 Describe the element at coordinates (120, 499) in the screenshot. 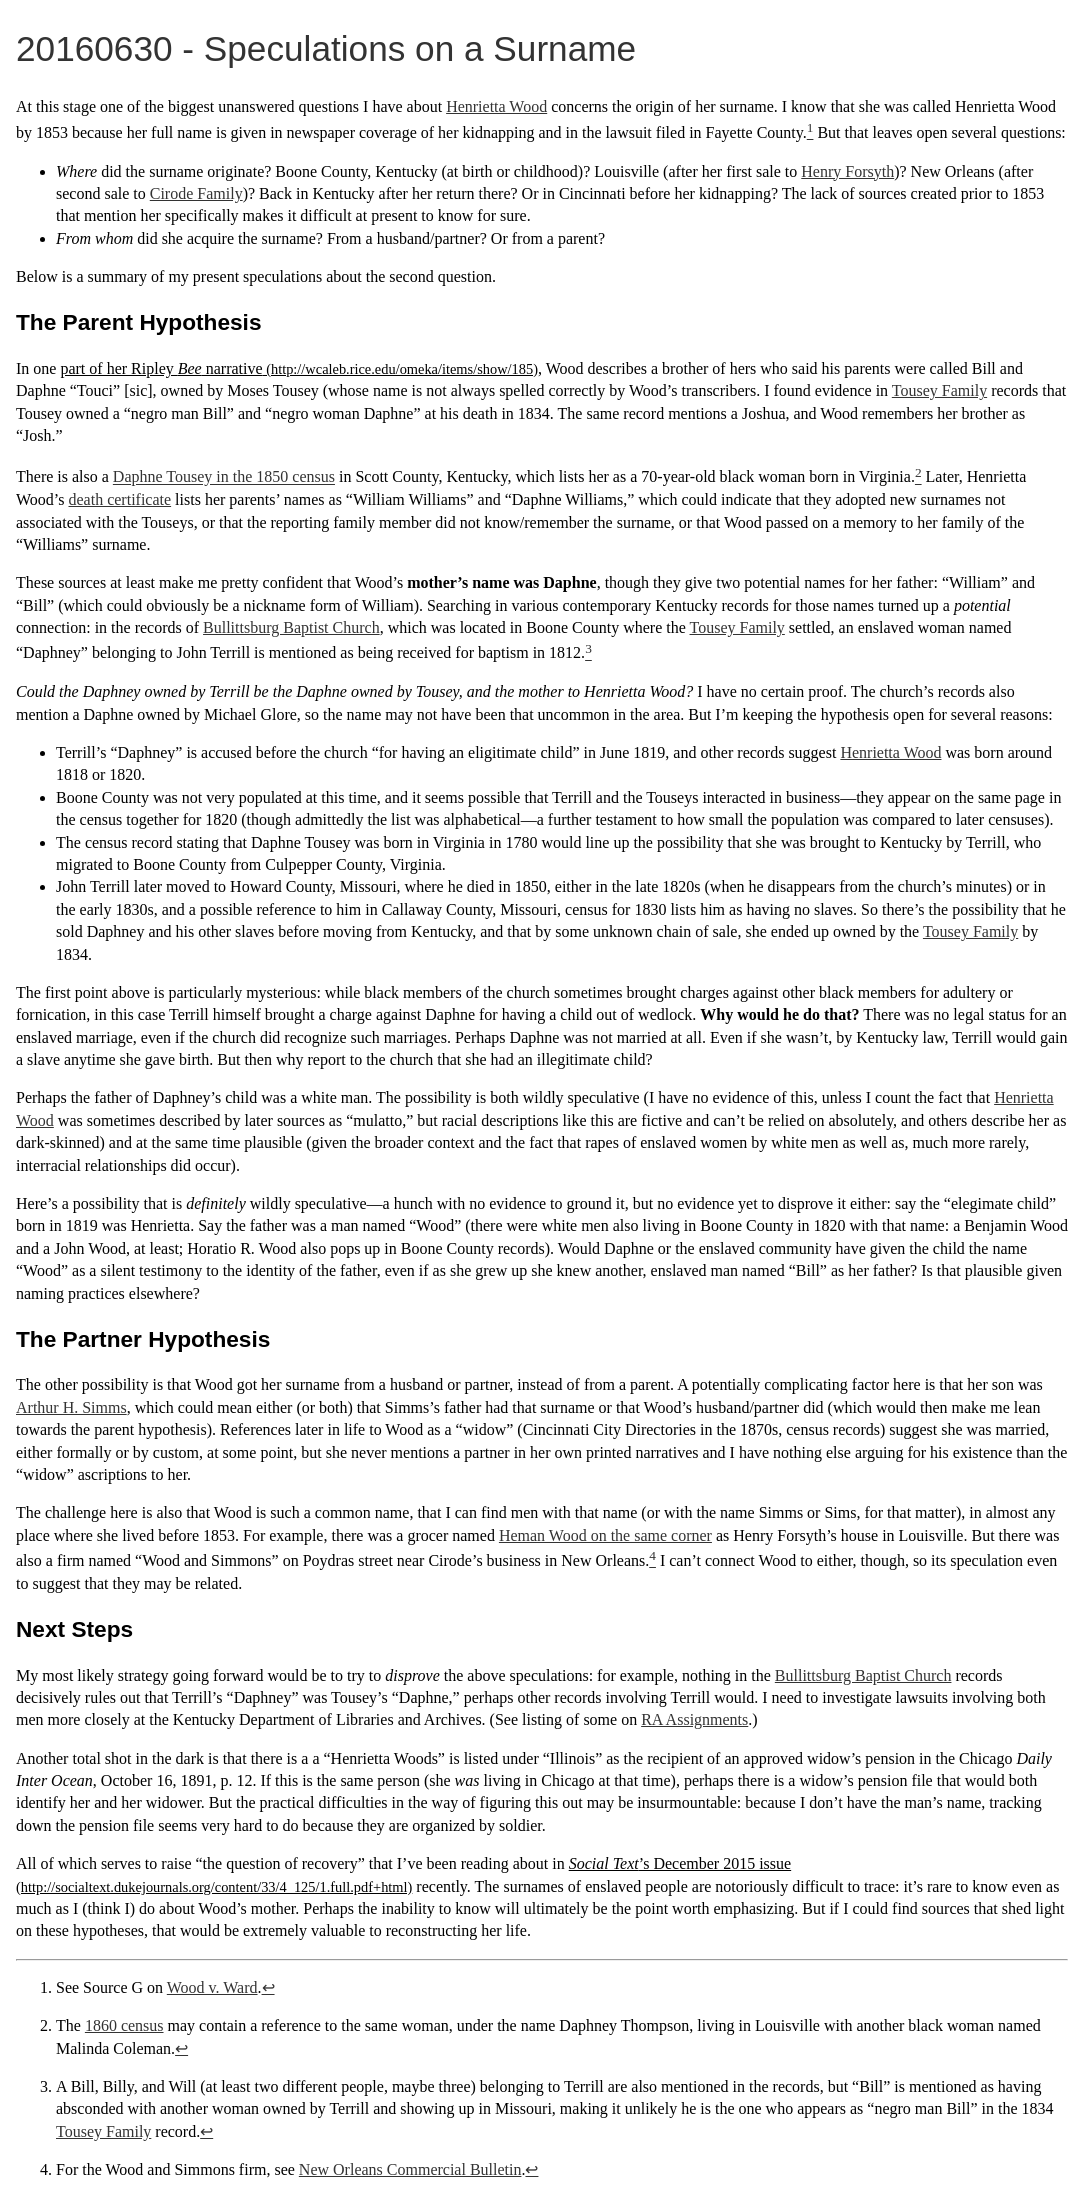

I see `death certificate` at that location.